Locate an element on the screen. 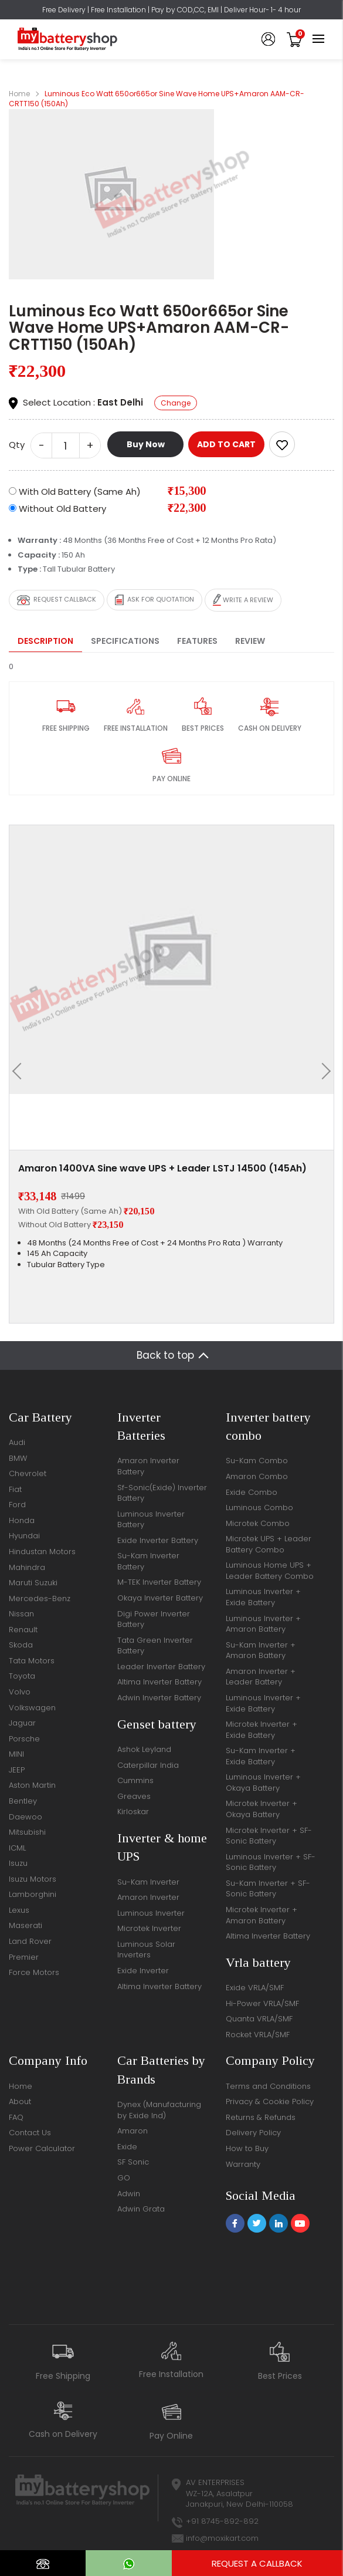 This screenshot has height=2576, width=343. Adwin Inverter Battery is located at coordinates (159, 1697).